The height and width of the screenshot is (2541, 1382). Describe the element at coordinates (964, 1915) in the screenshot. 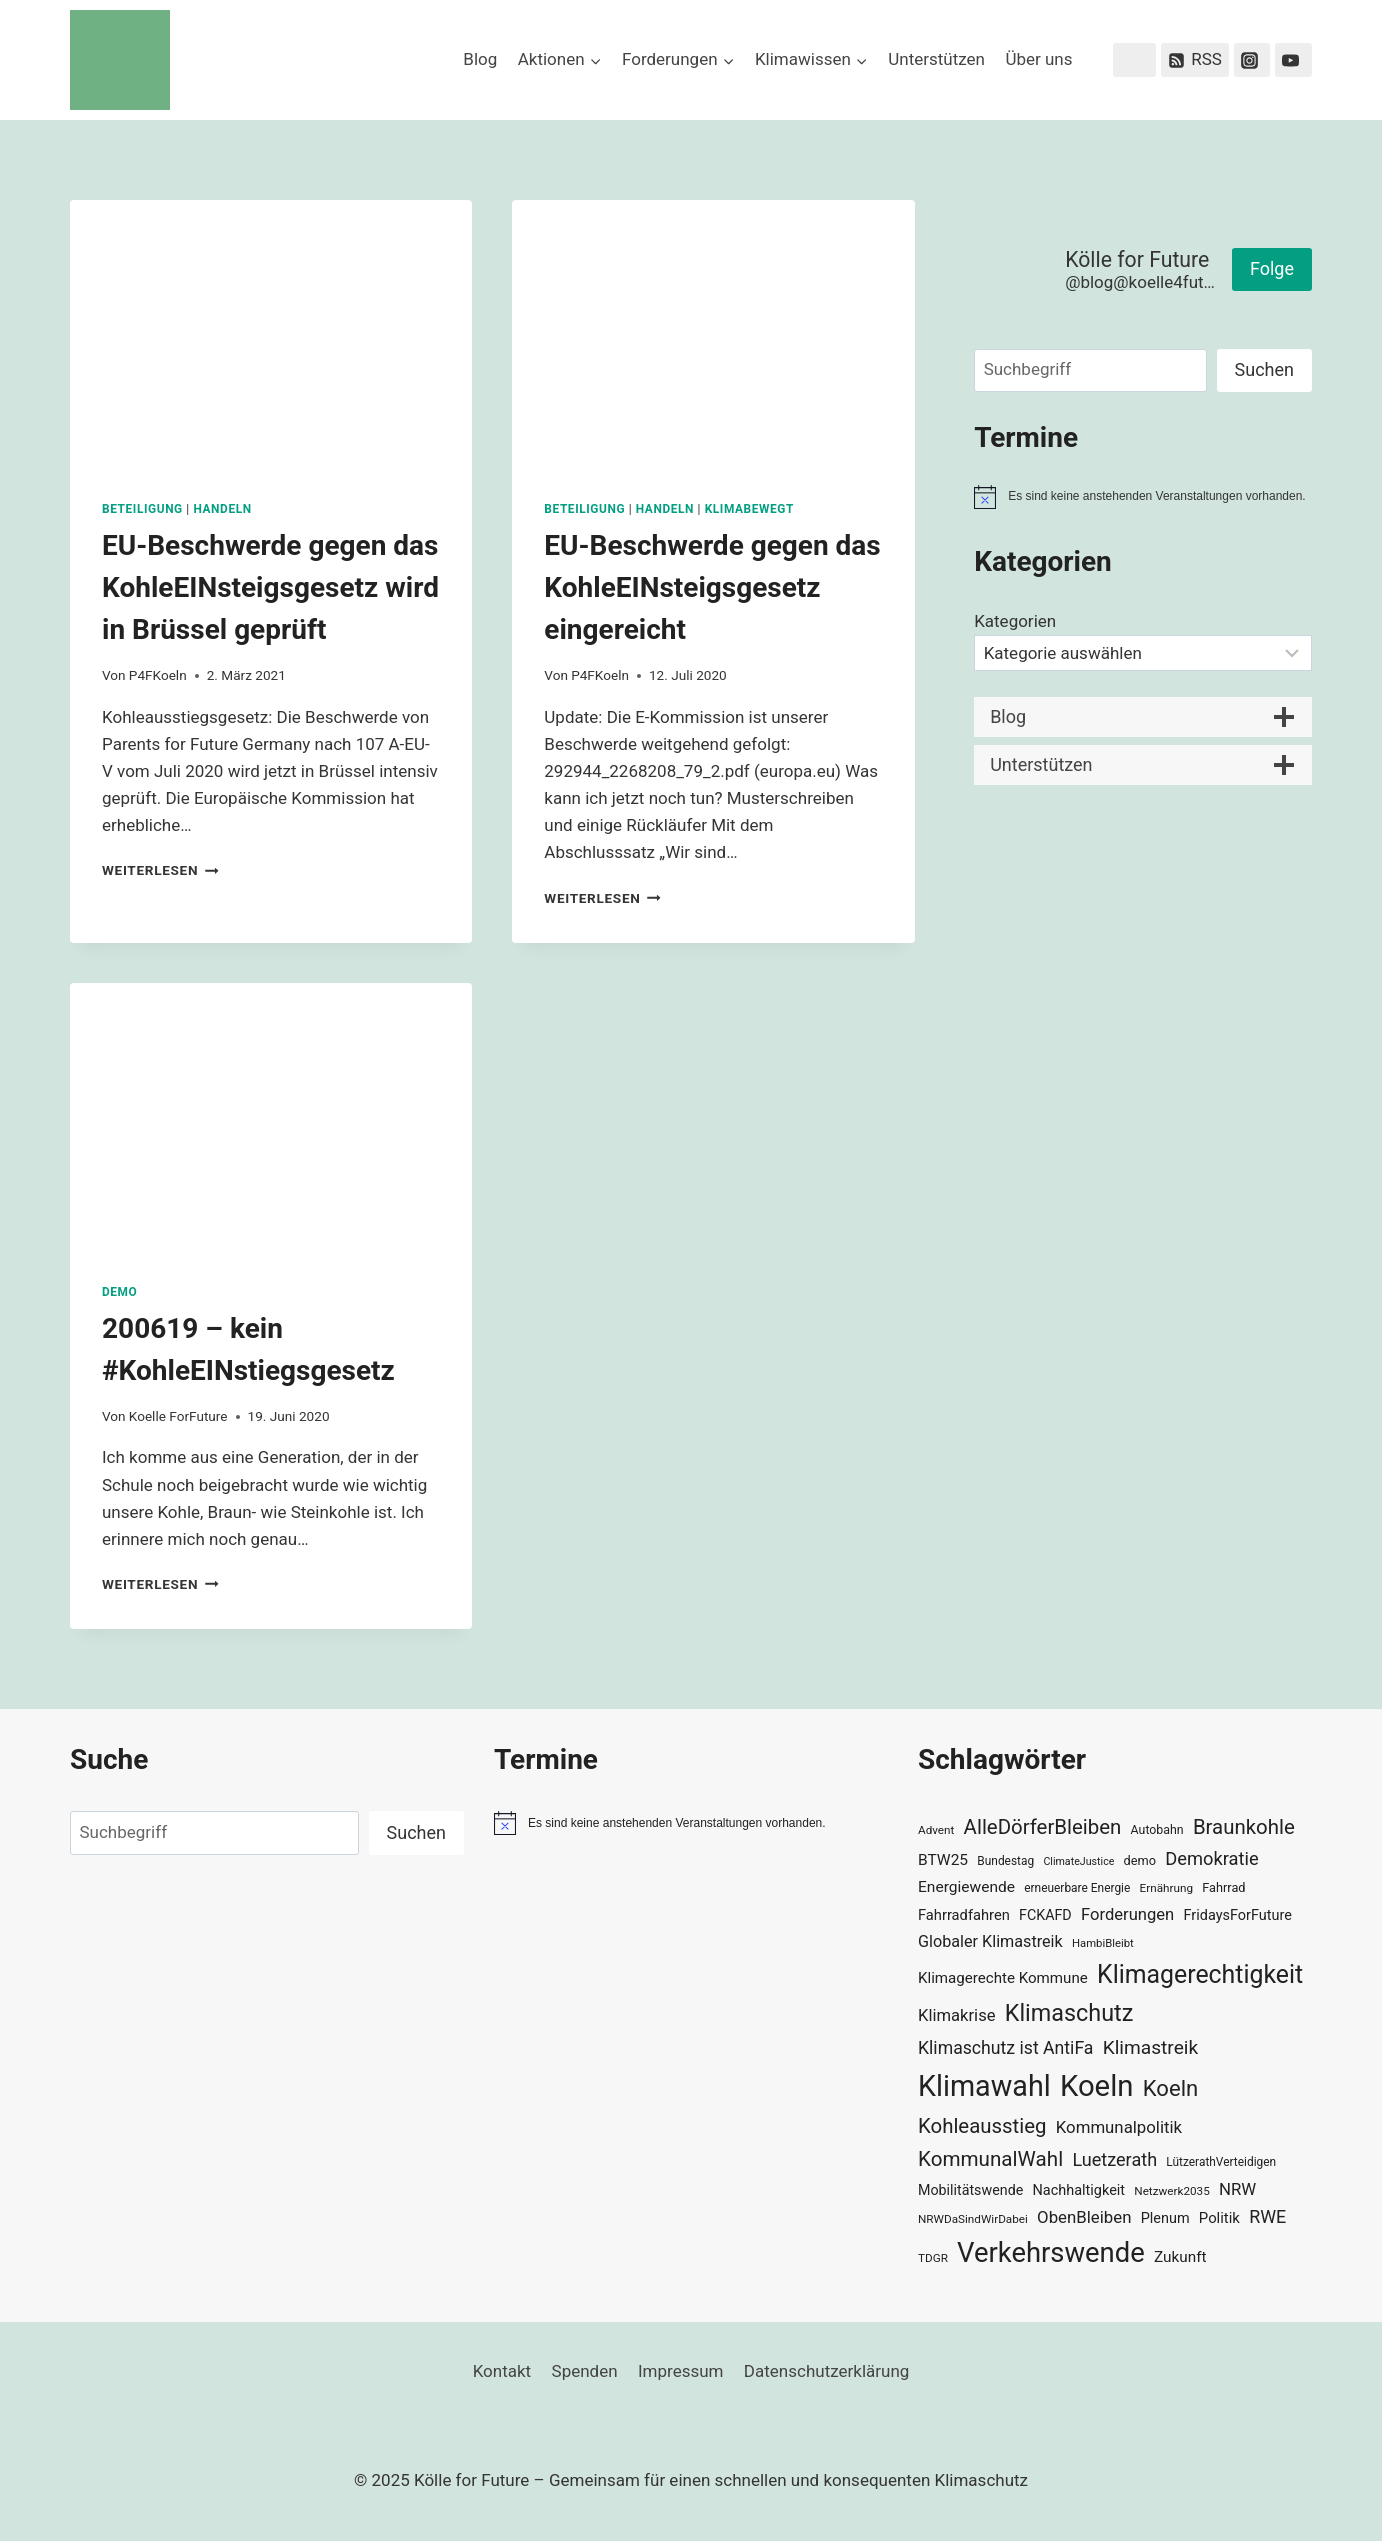

I see `Fahrradfahren [Fahrradfahren (41 Einträge)]` at that location.